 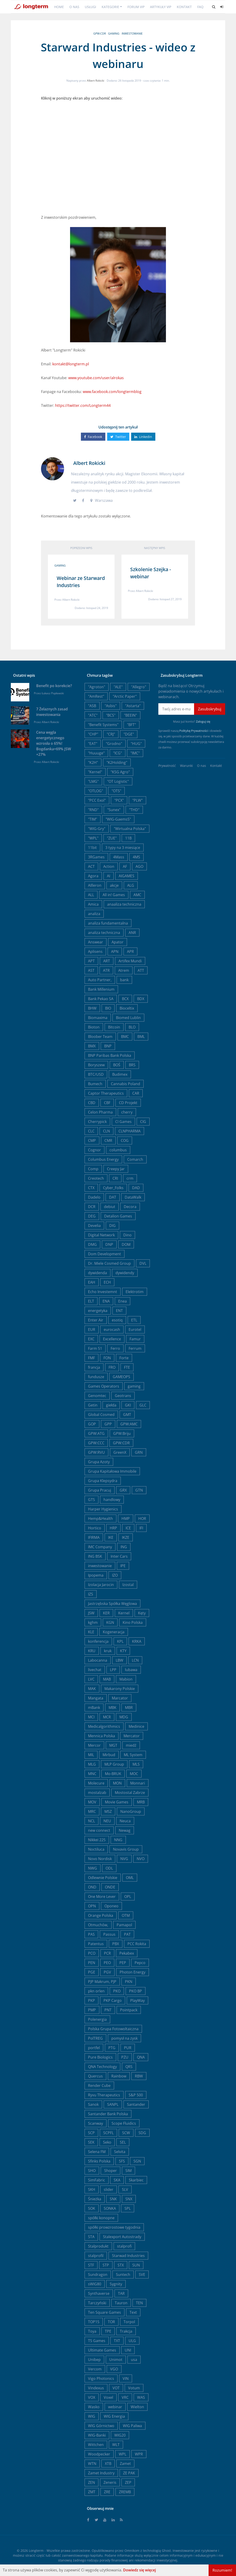 I want to click on ING, so click(x=124, y=1546).